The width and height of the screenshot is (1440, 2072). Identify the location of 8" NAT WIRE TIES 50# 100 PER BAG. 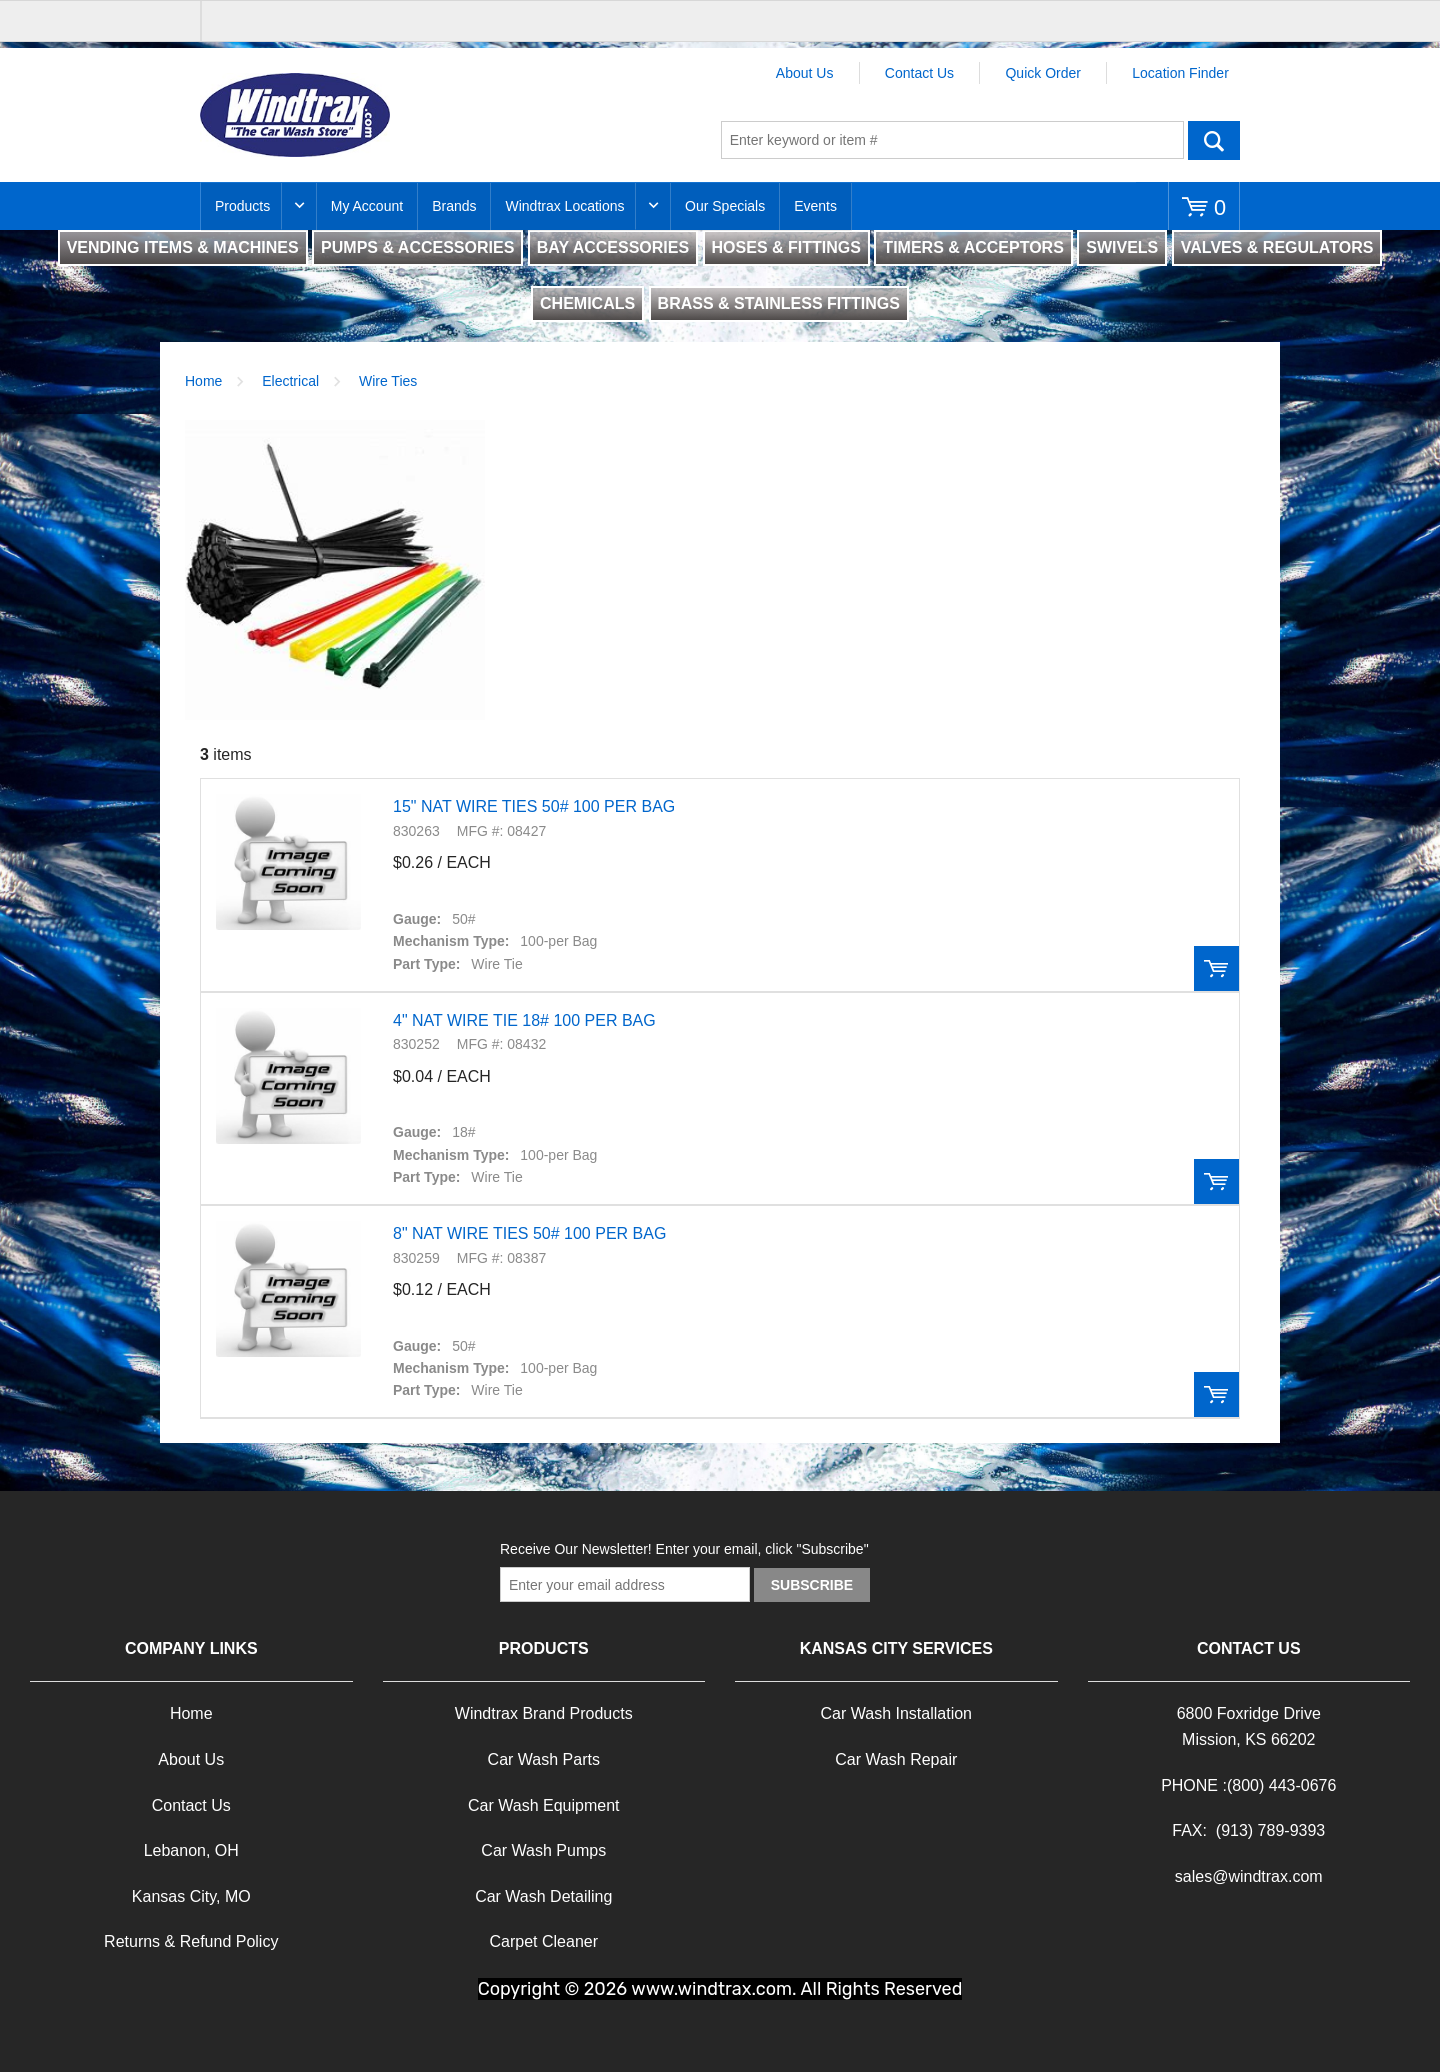
(529, 1233).